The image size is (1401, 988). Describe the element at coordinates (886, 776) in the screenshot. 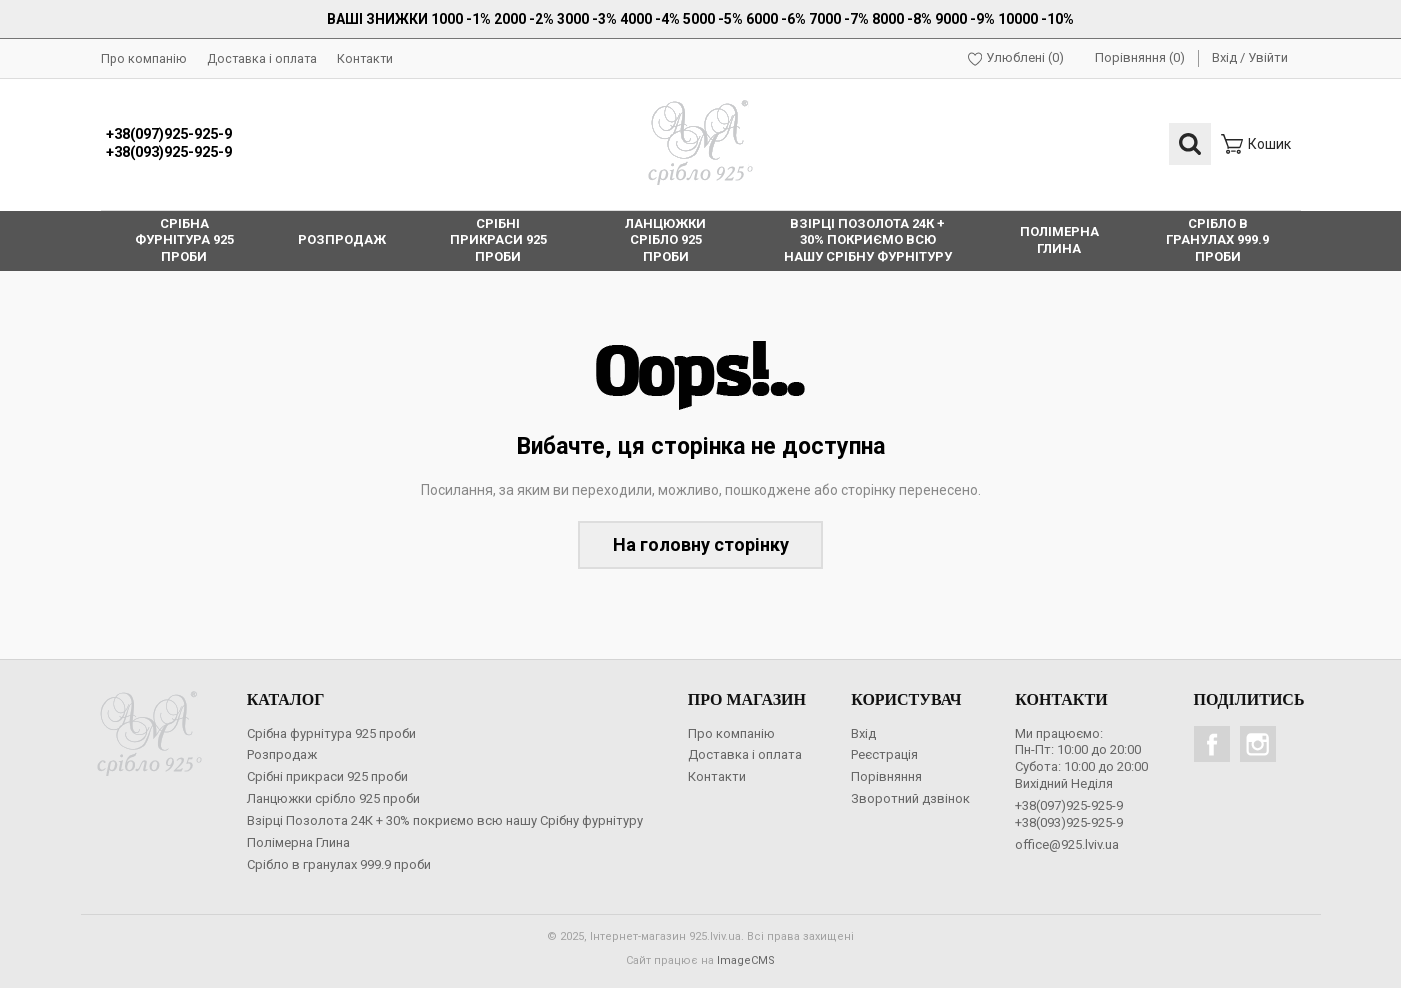

I see `Порівняння` at that location.